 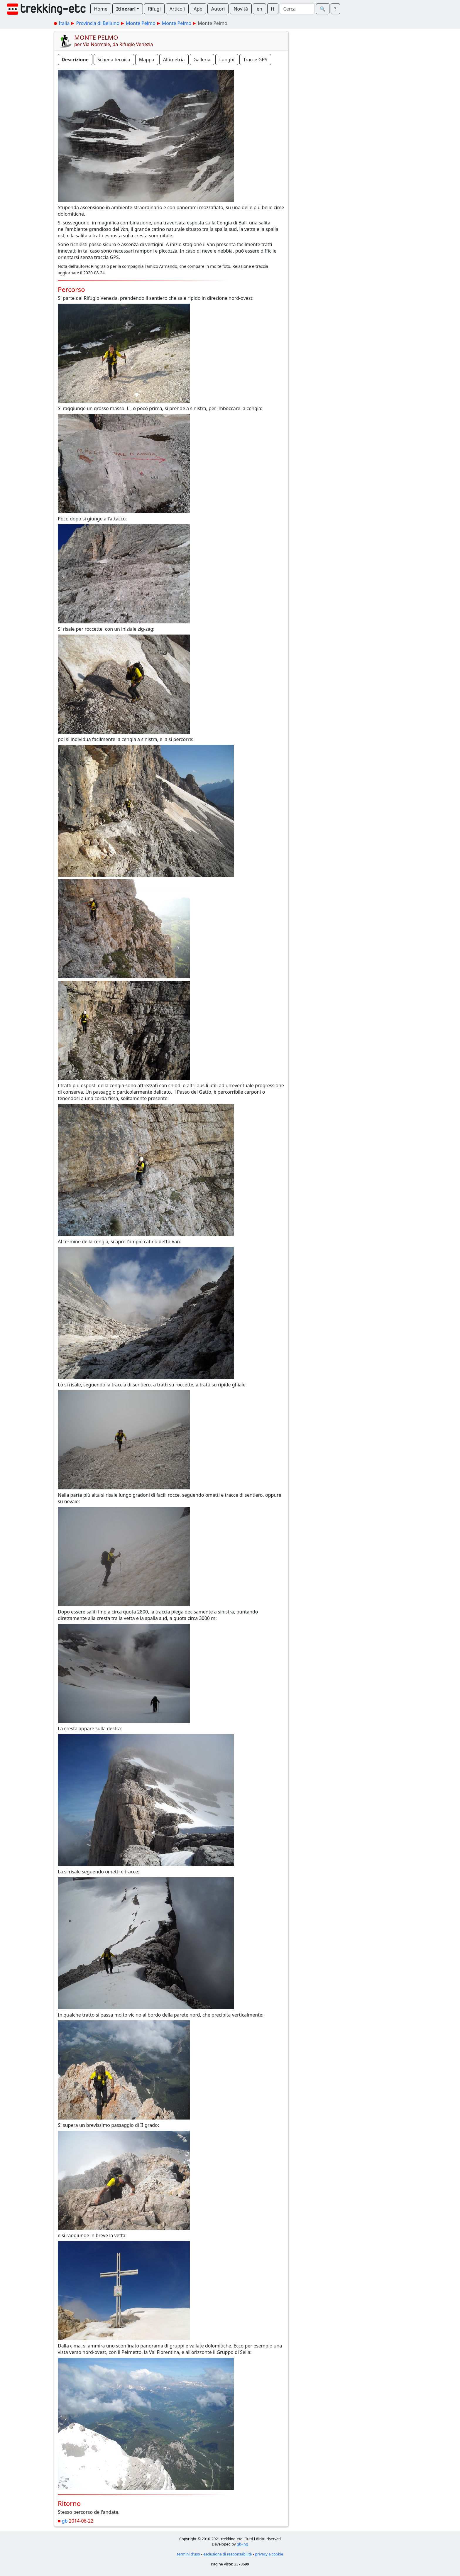 I want to click on Descrizione [button], so click(x=75, y=59).